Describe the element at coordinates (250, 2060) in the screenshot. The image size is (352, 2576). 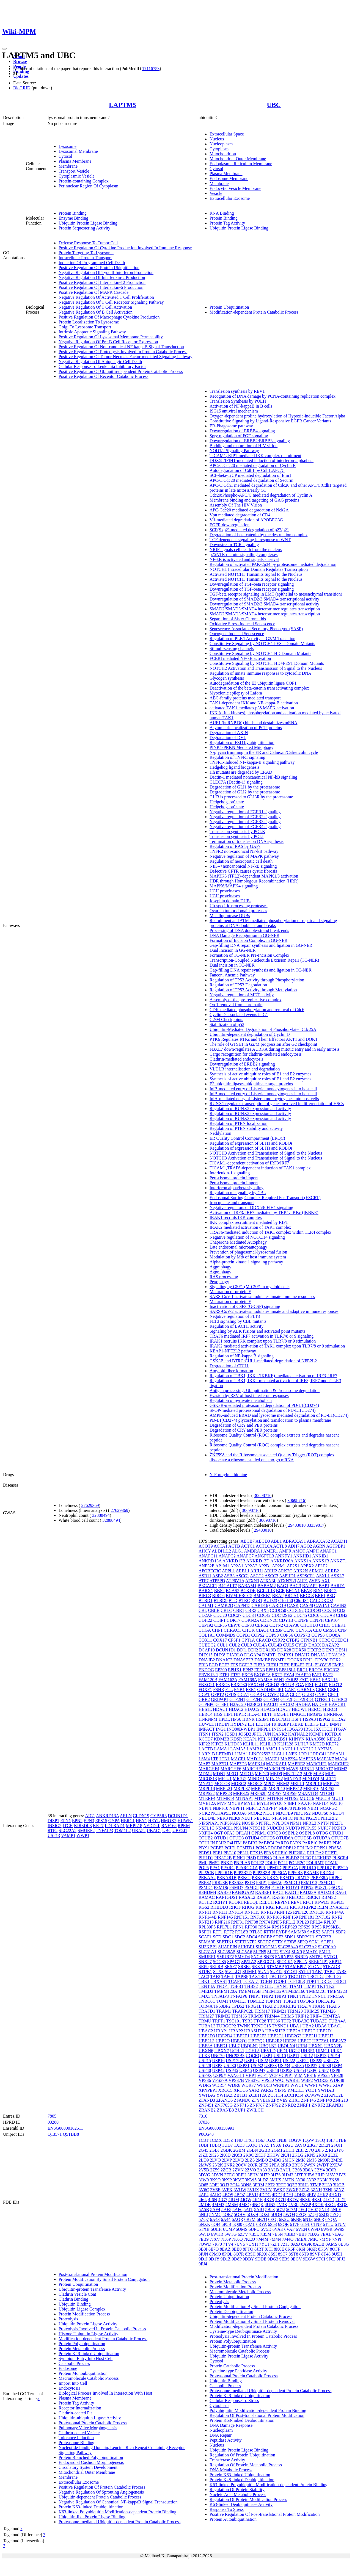
I see `USP19` at that location.